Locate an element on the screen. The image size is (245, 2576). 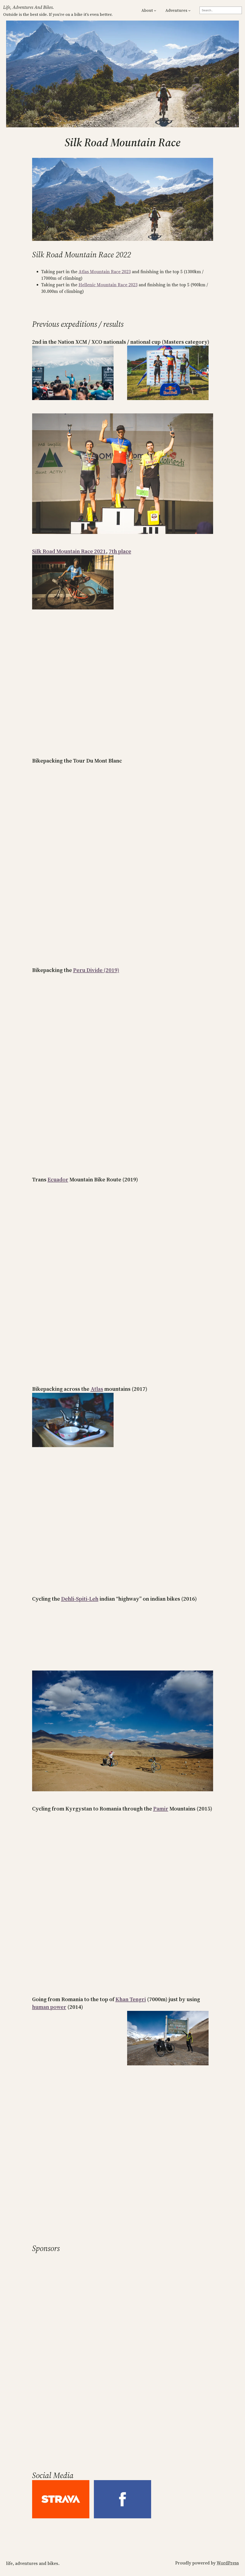
human power is located at coordinates (49, 2007).